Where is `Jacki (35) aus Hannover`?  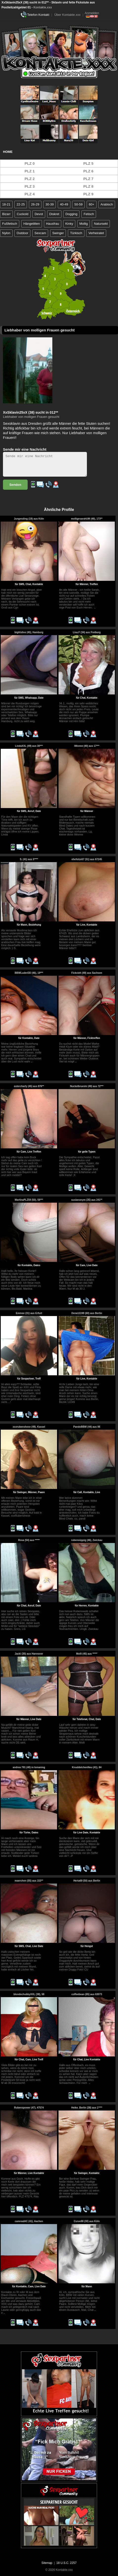
Jacki (35) aus Hannover is located at coordinates (29, 1653).